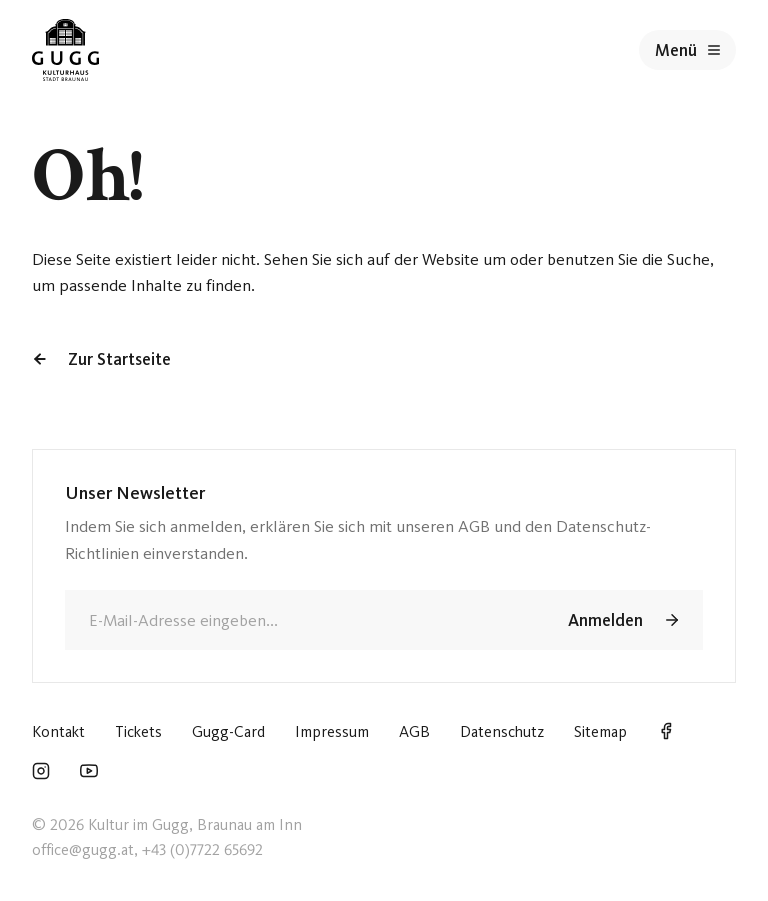  Describe the element at coordinates (138, 731) in the screenshot. I see `Tickets` at that location.